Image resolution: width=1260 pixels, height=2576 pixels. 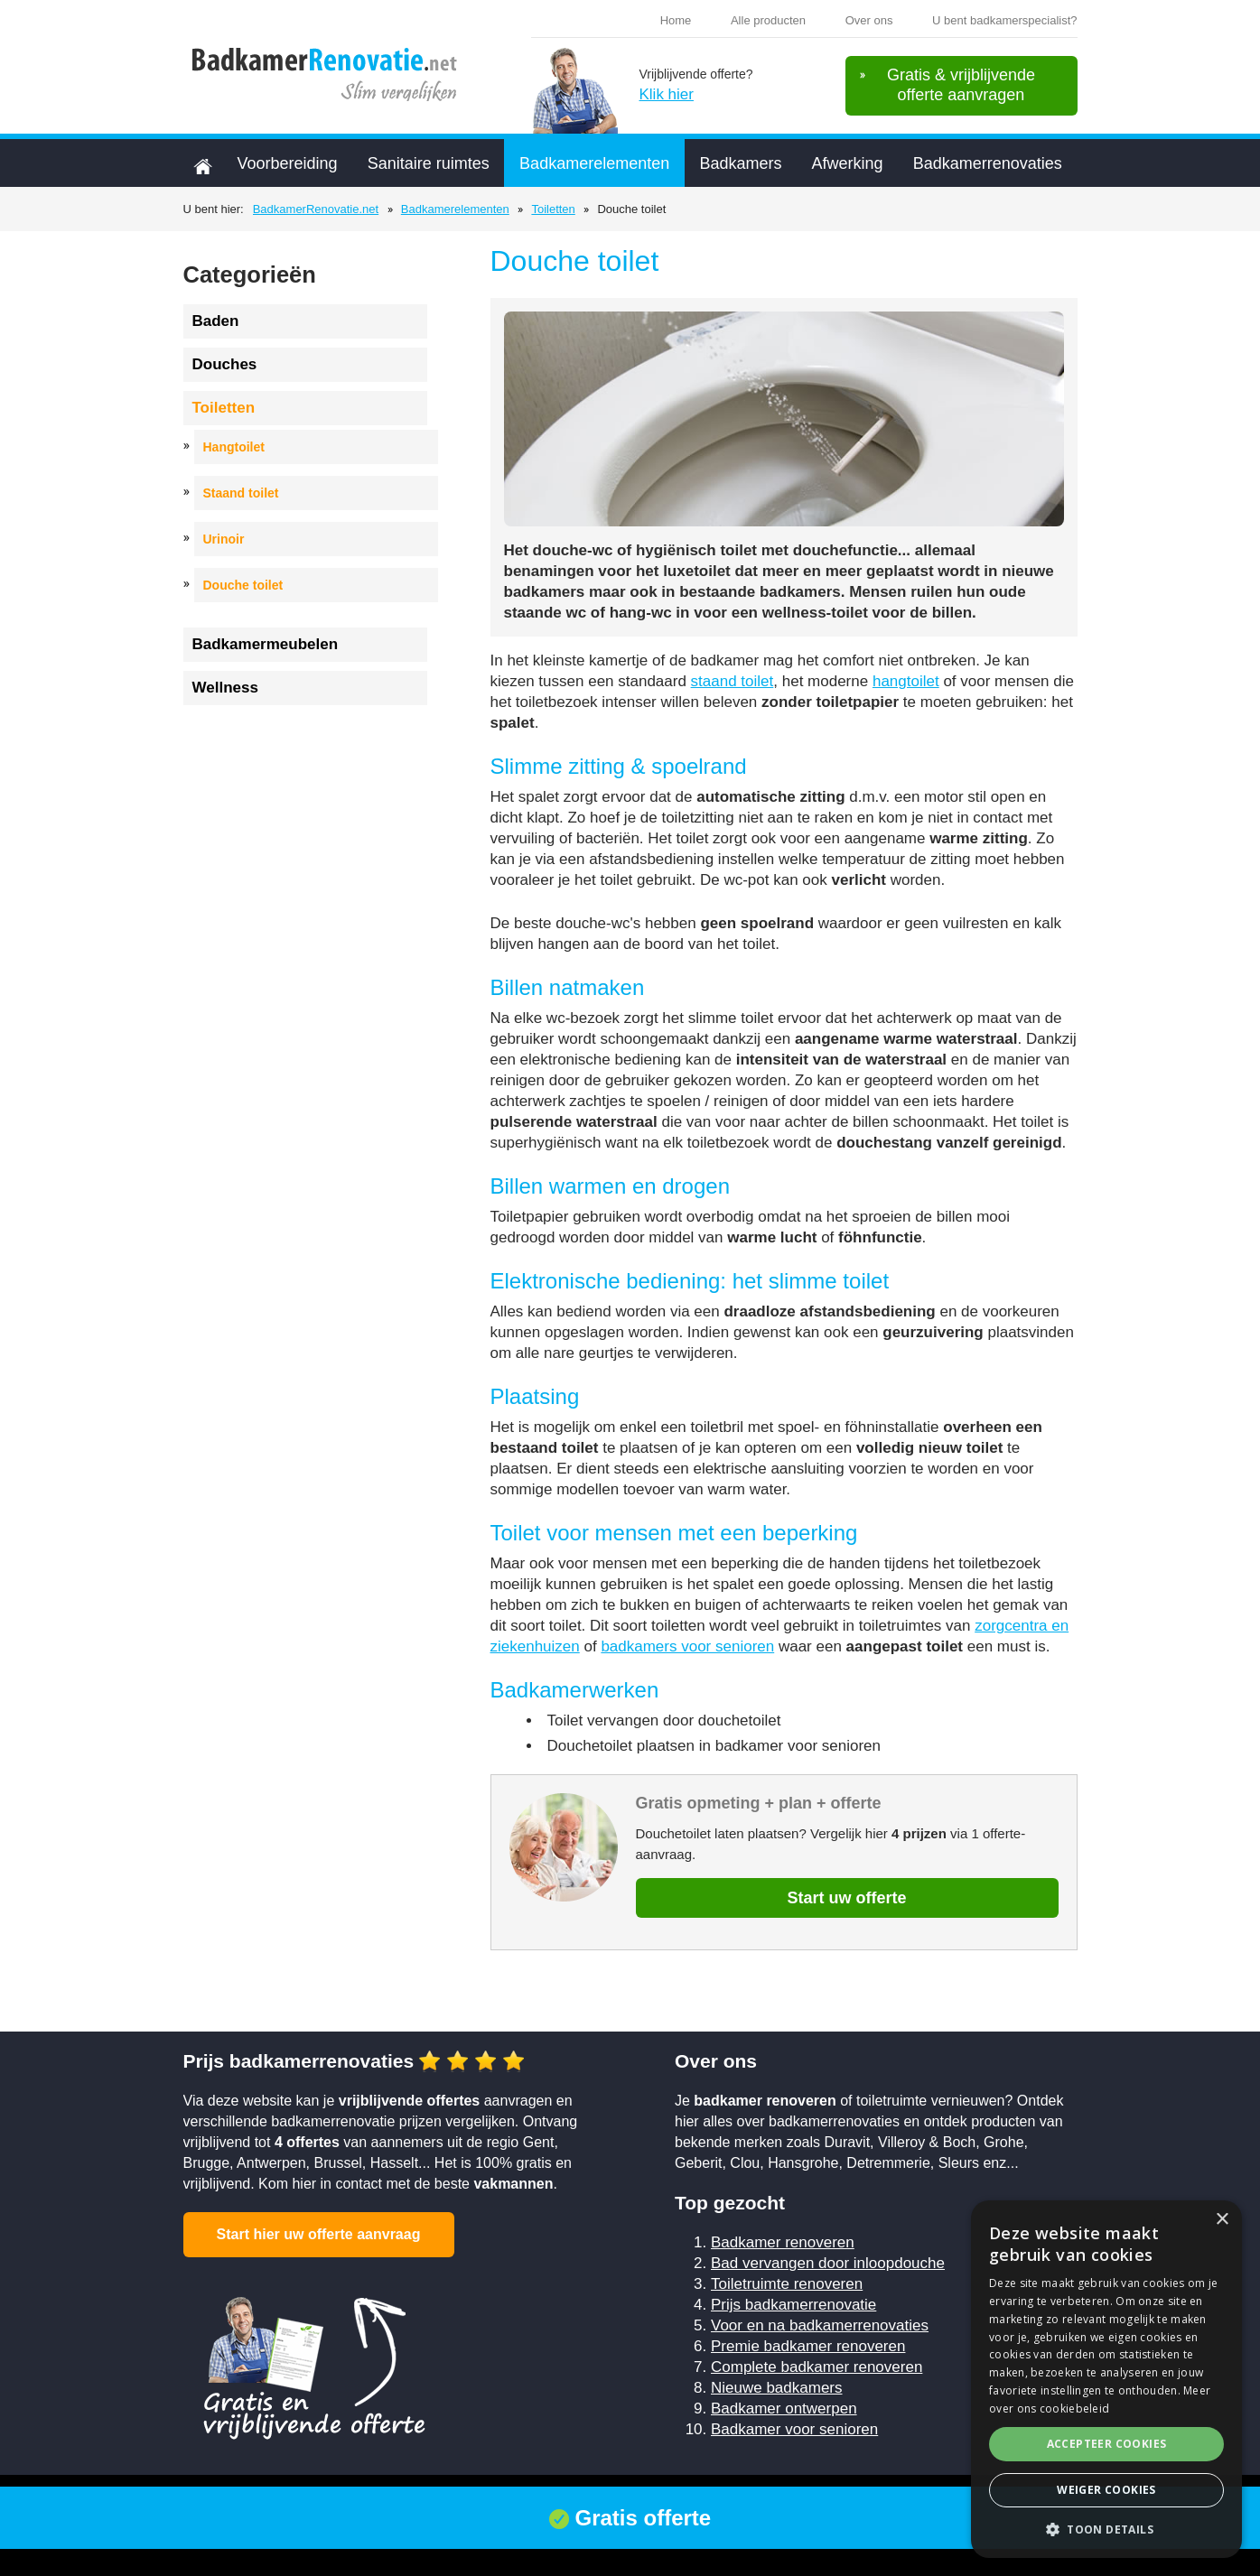 What do you see at coordinates (740, 163) in the screenshot?
I see `Badkamers` at bounding box center [740, 163].